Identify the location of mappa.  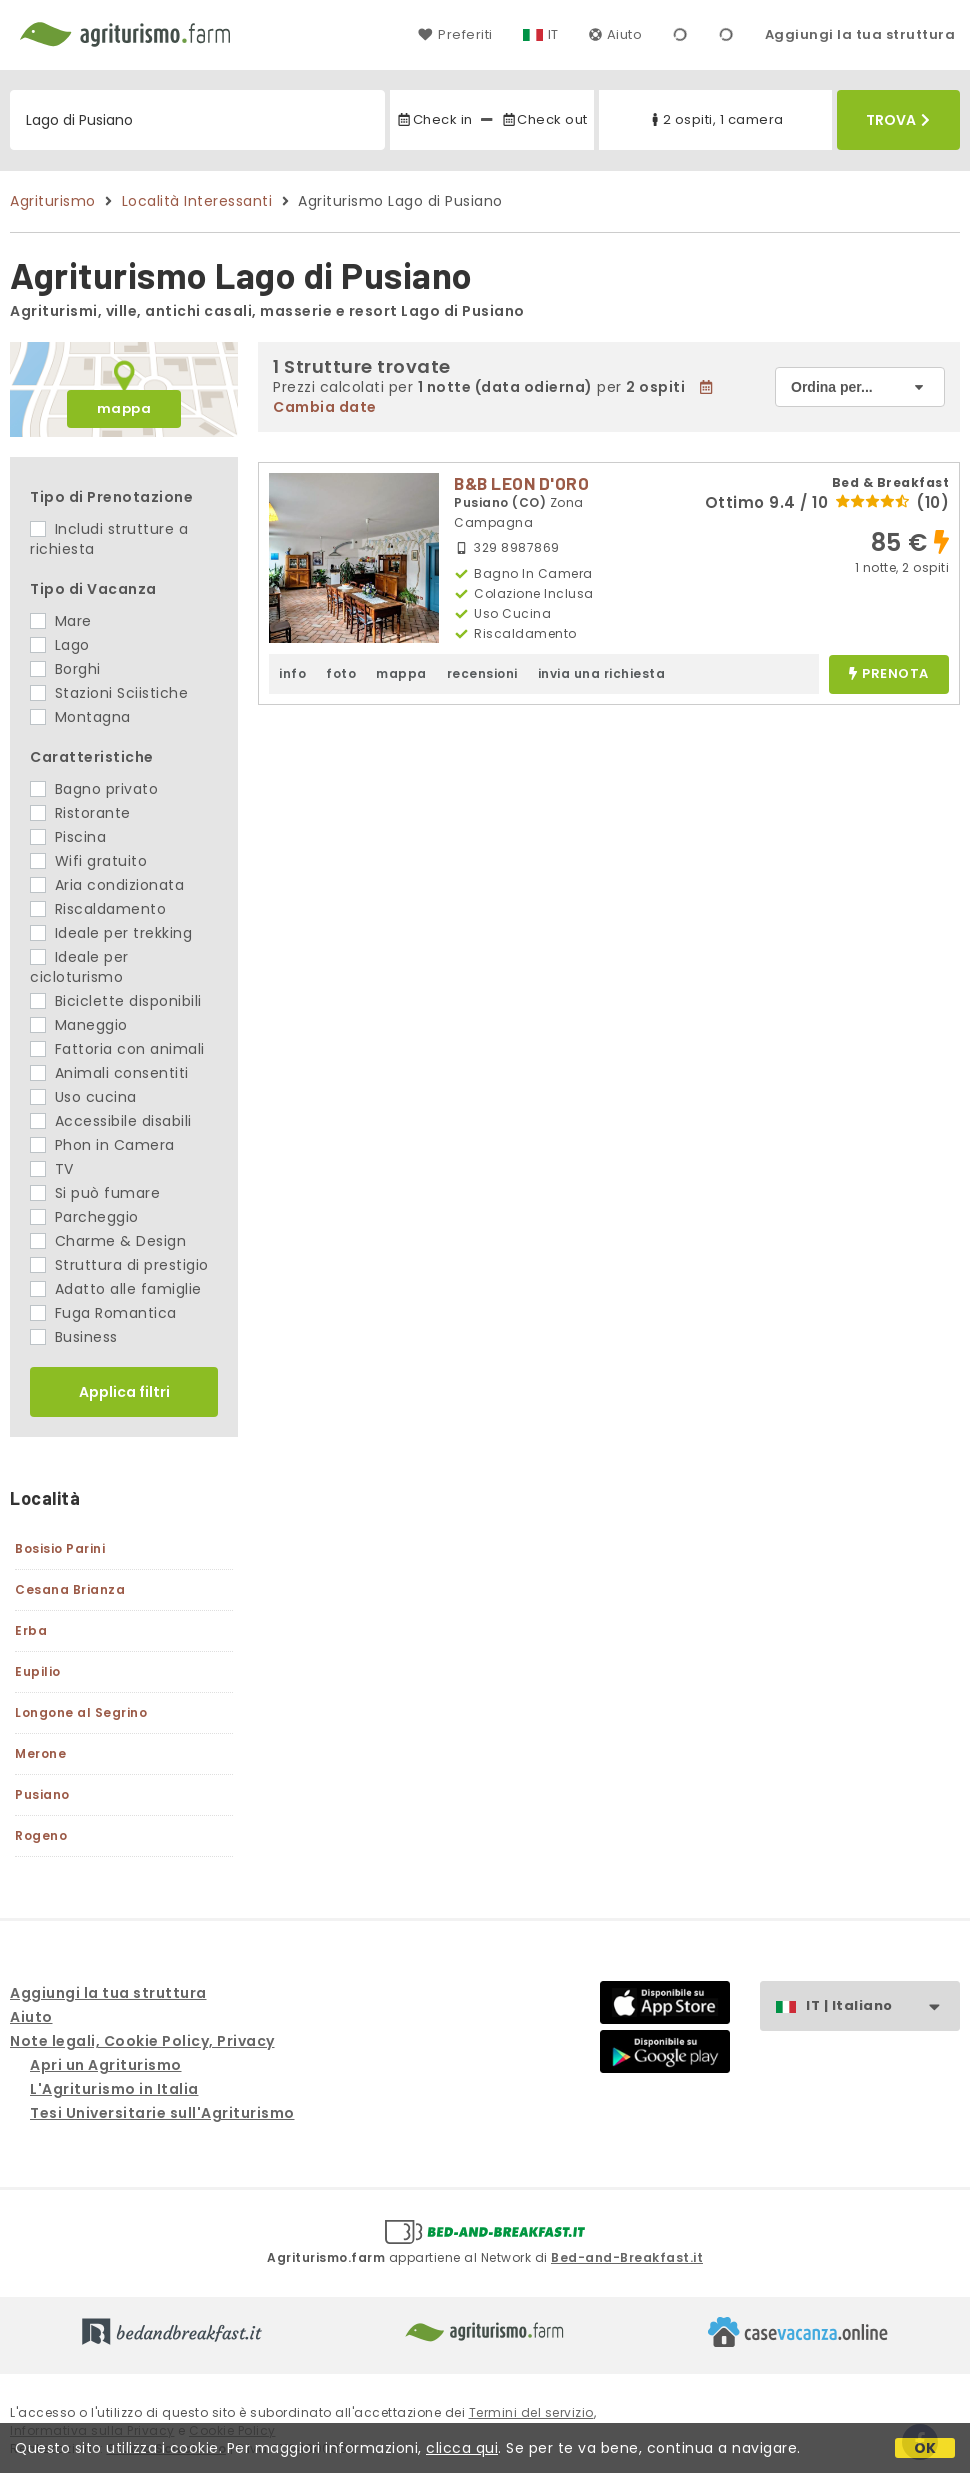
(124, 408).